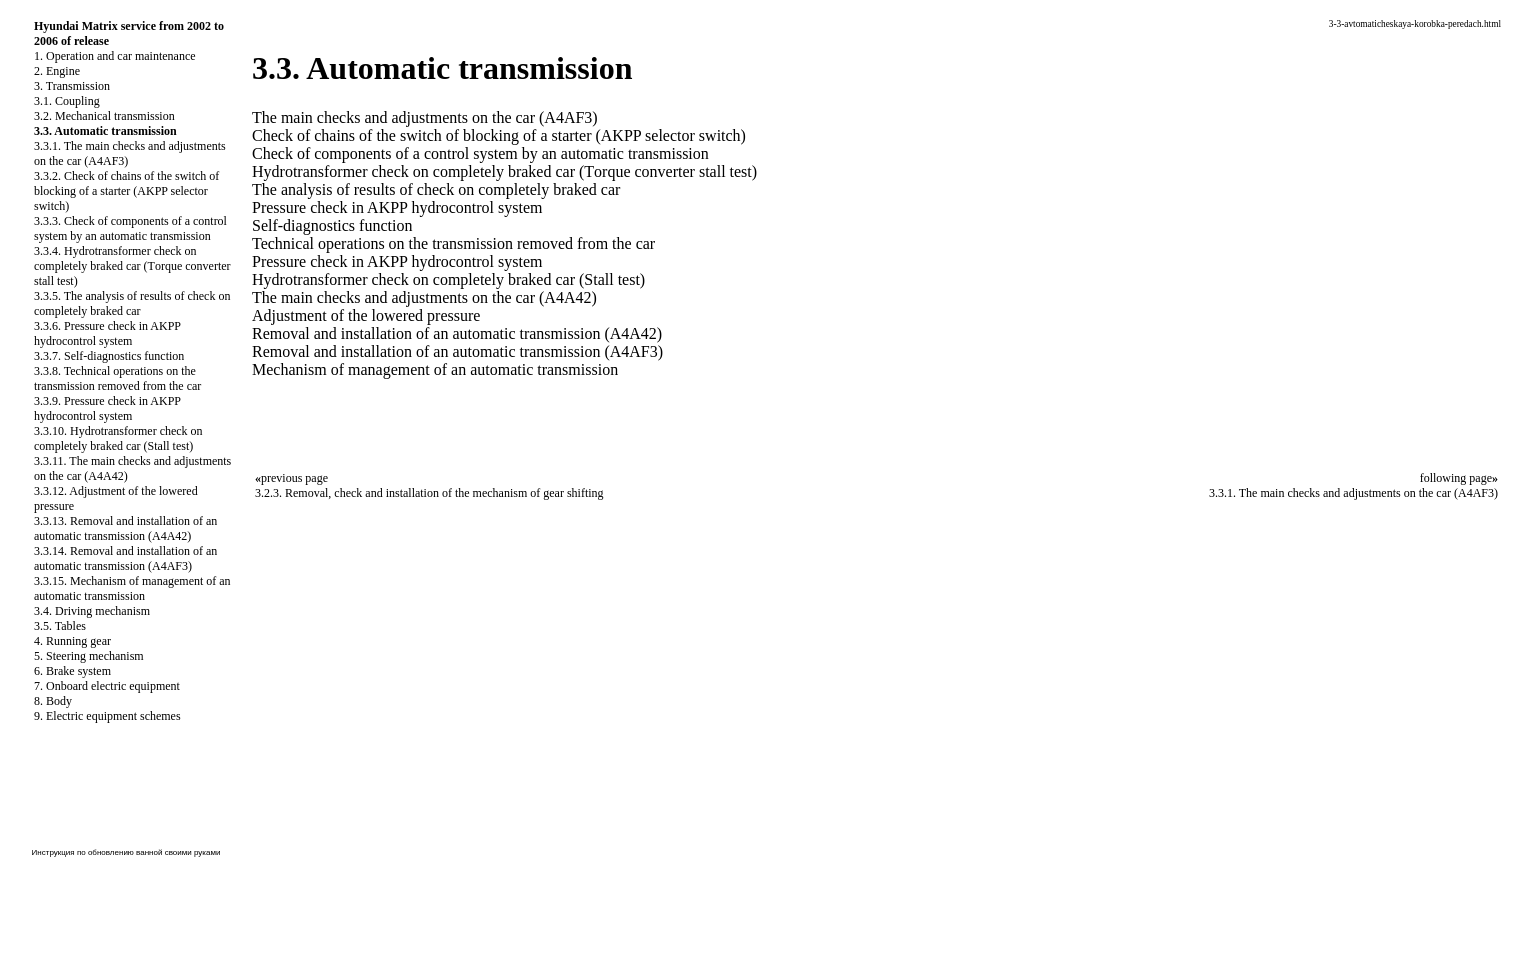 The image size is (1533, 964). I want to click on 3.3.5. The analysis of results of check on completely braked car, so click(132, 303).